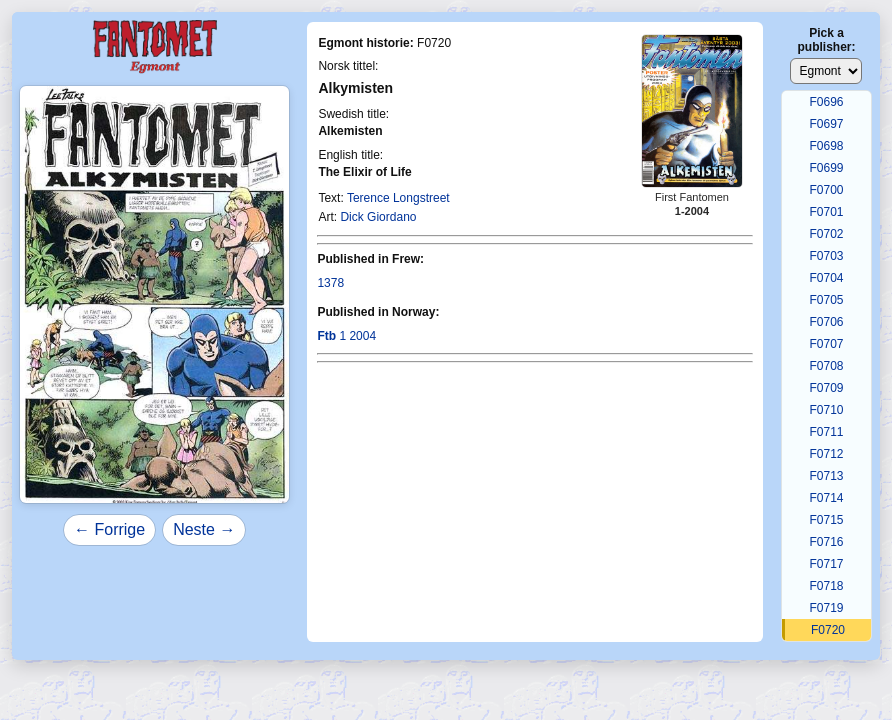 Image resolution: width=892 pixels, height=720 pixels. I want to click on F0709, so click(826, 388).